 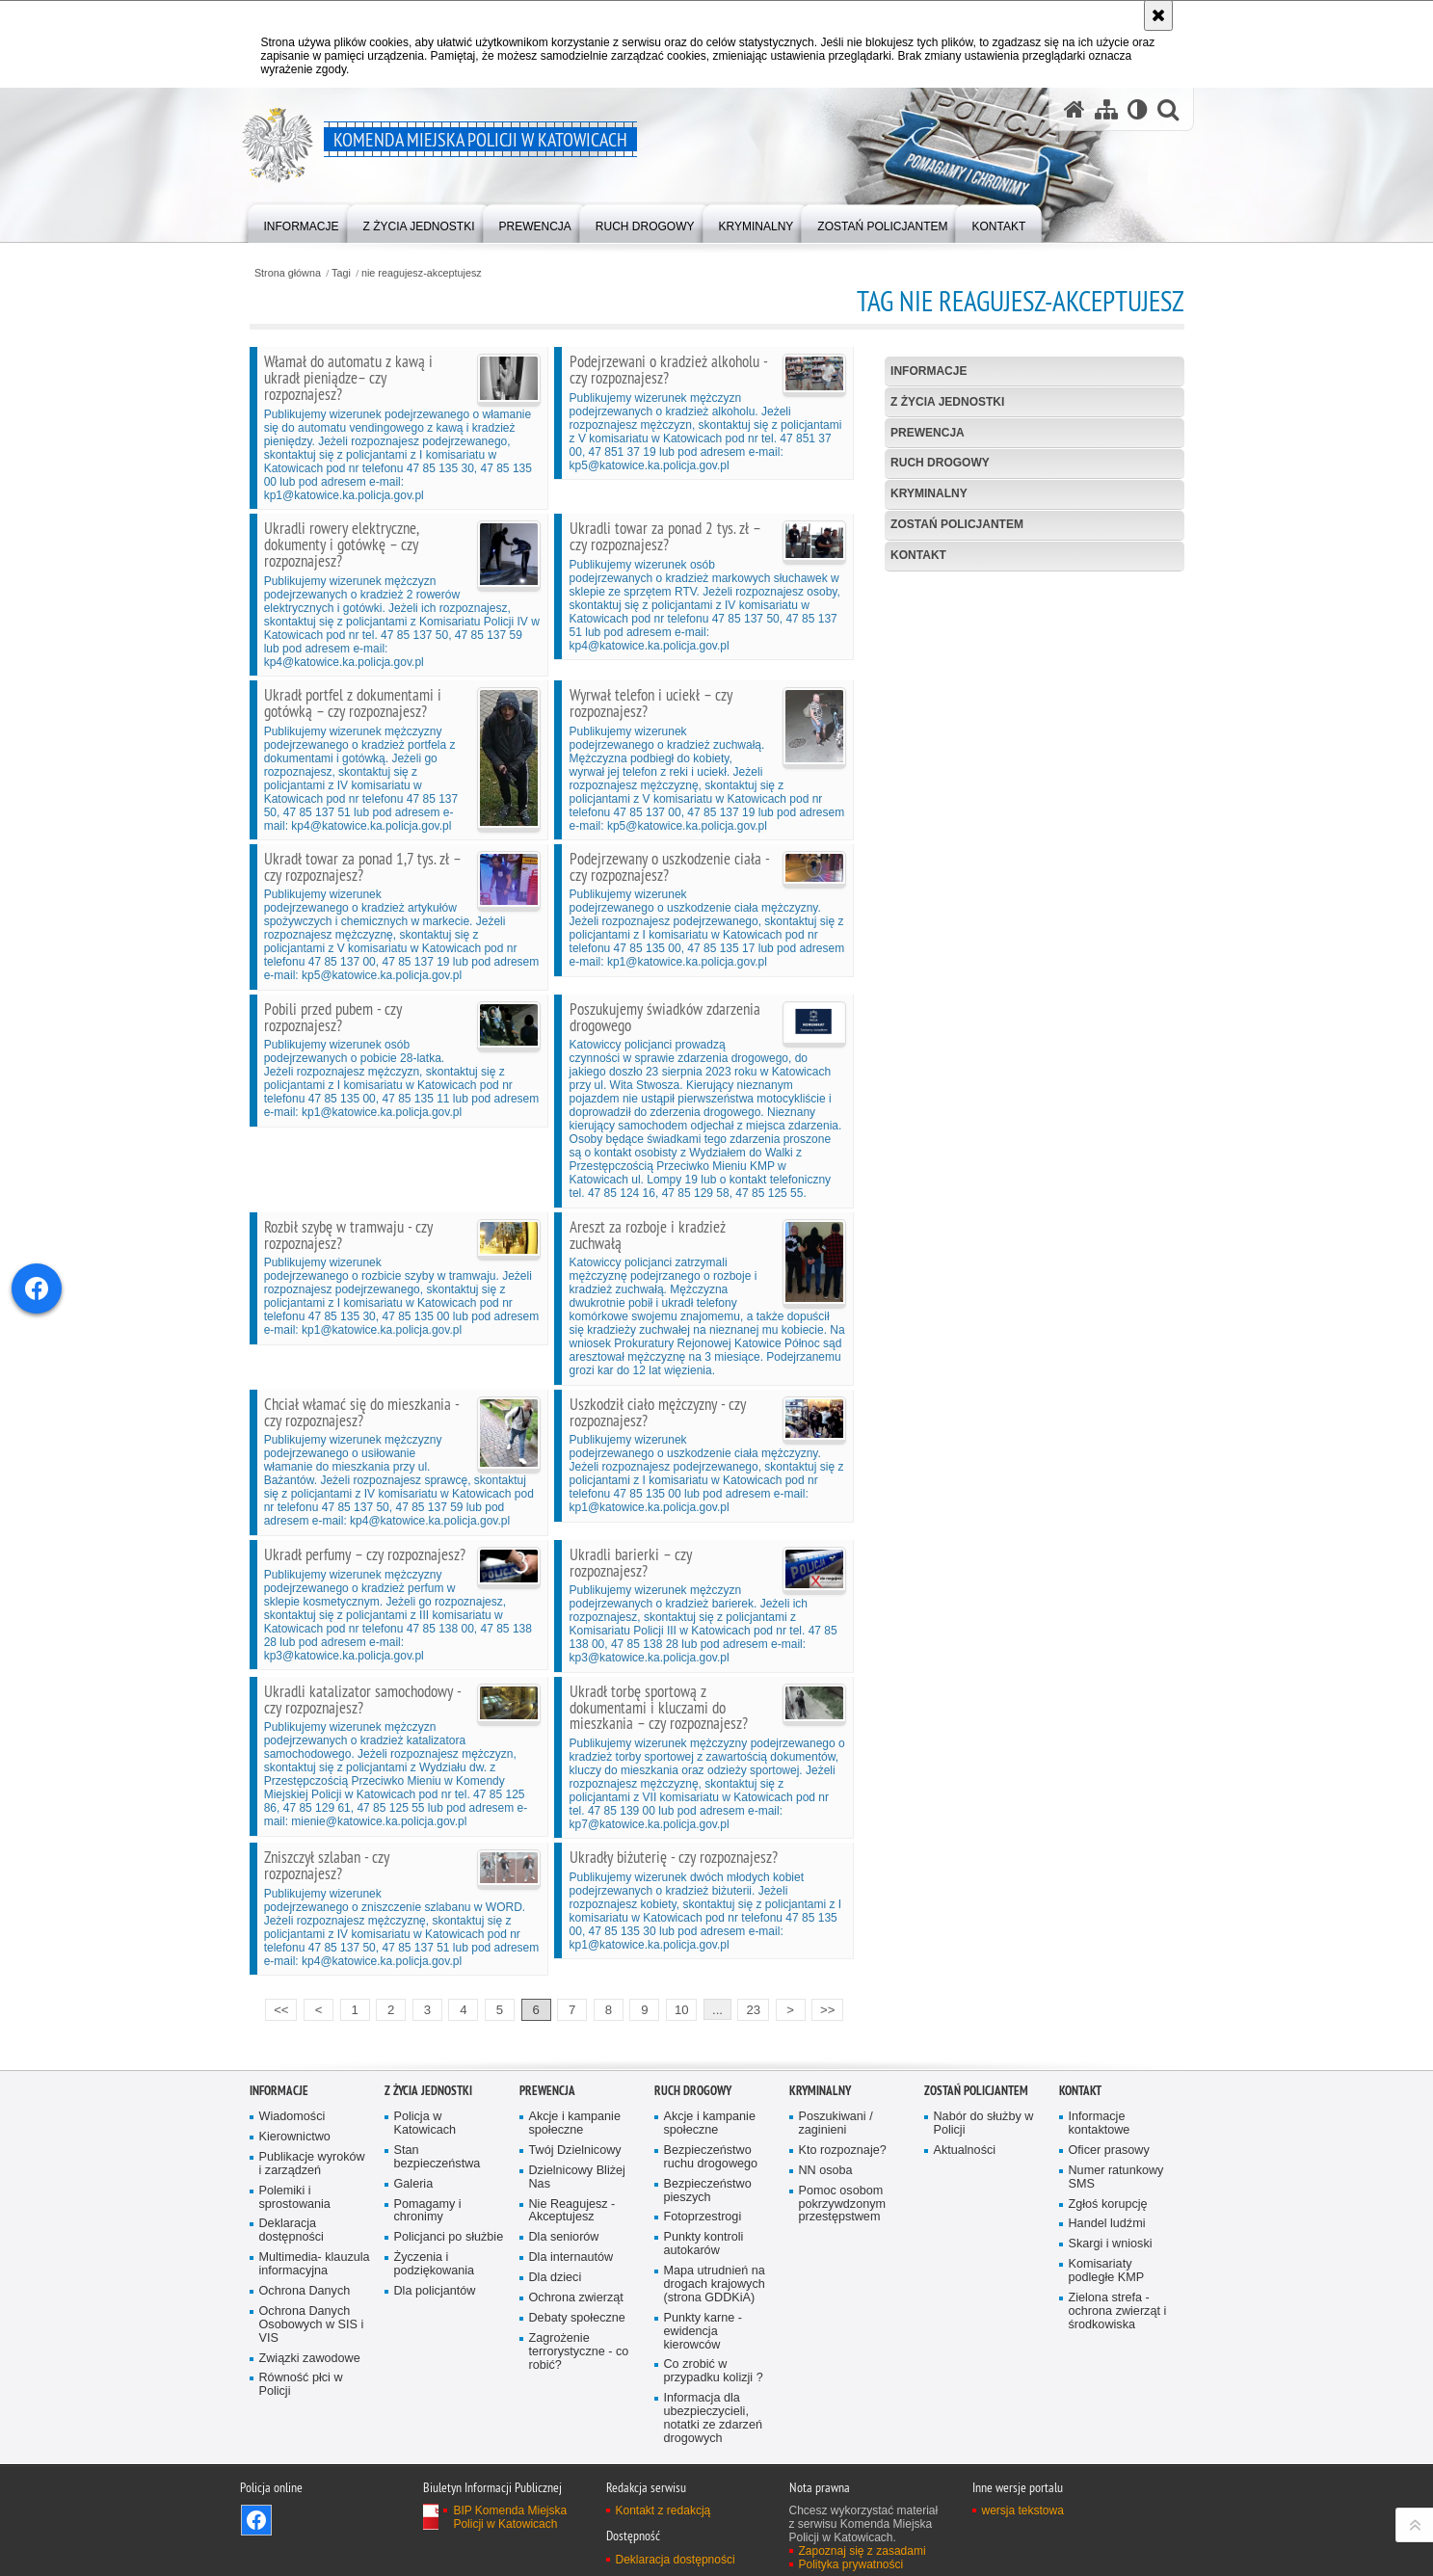 What do you see at coordinates (295, 2198) in the screenshot?
I see `Polemiki i sprostowania` at bounding box center [295, 2198].